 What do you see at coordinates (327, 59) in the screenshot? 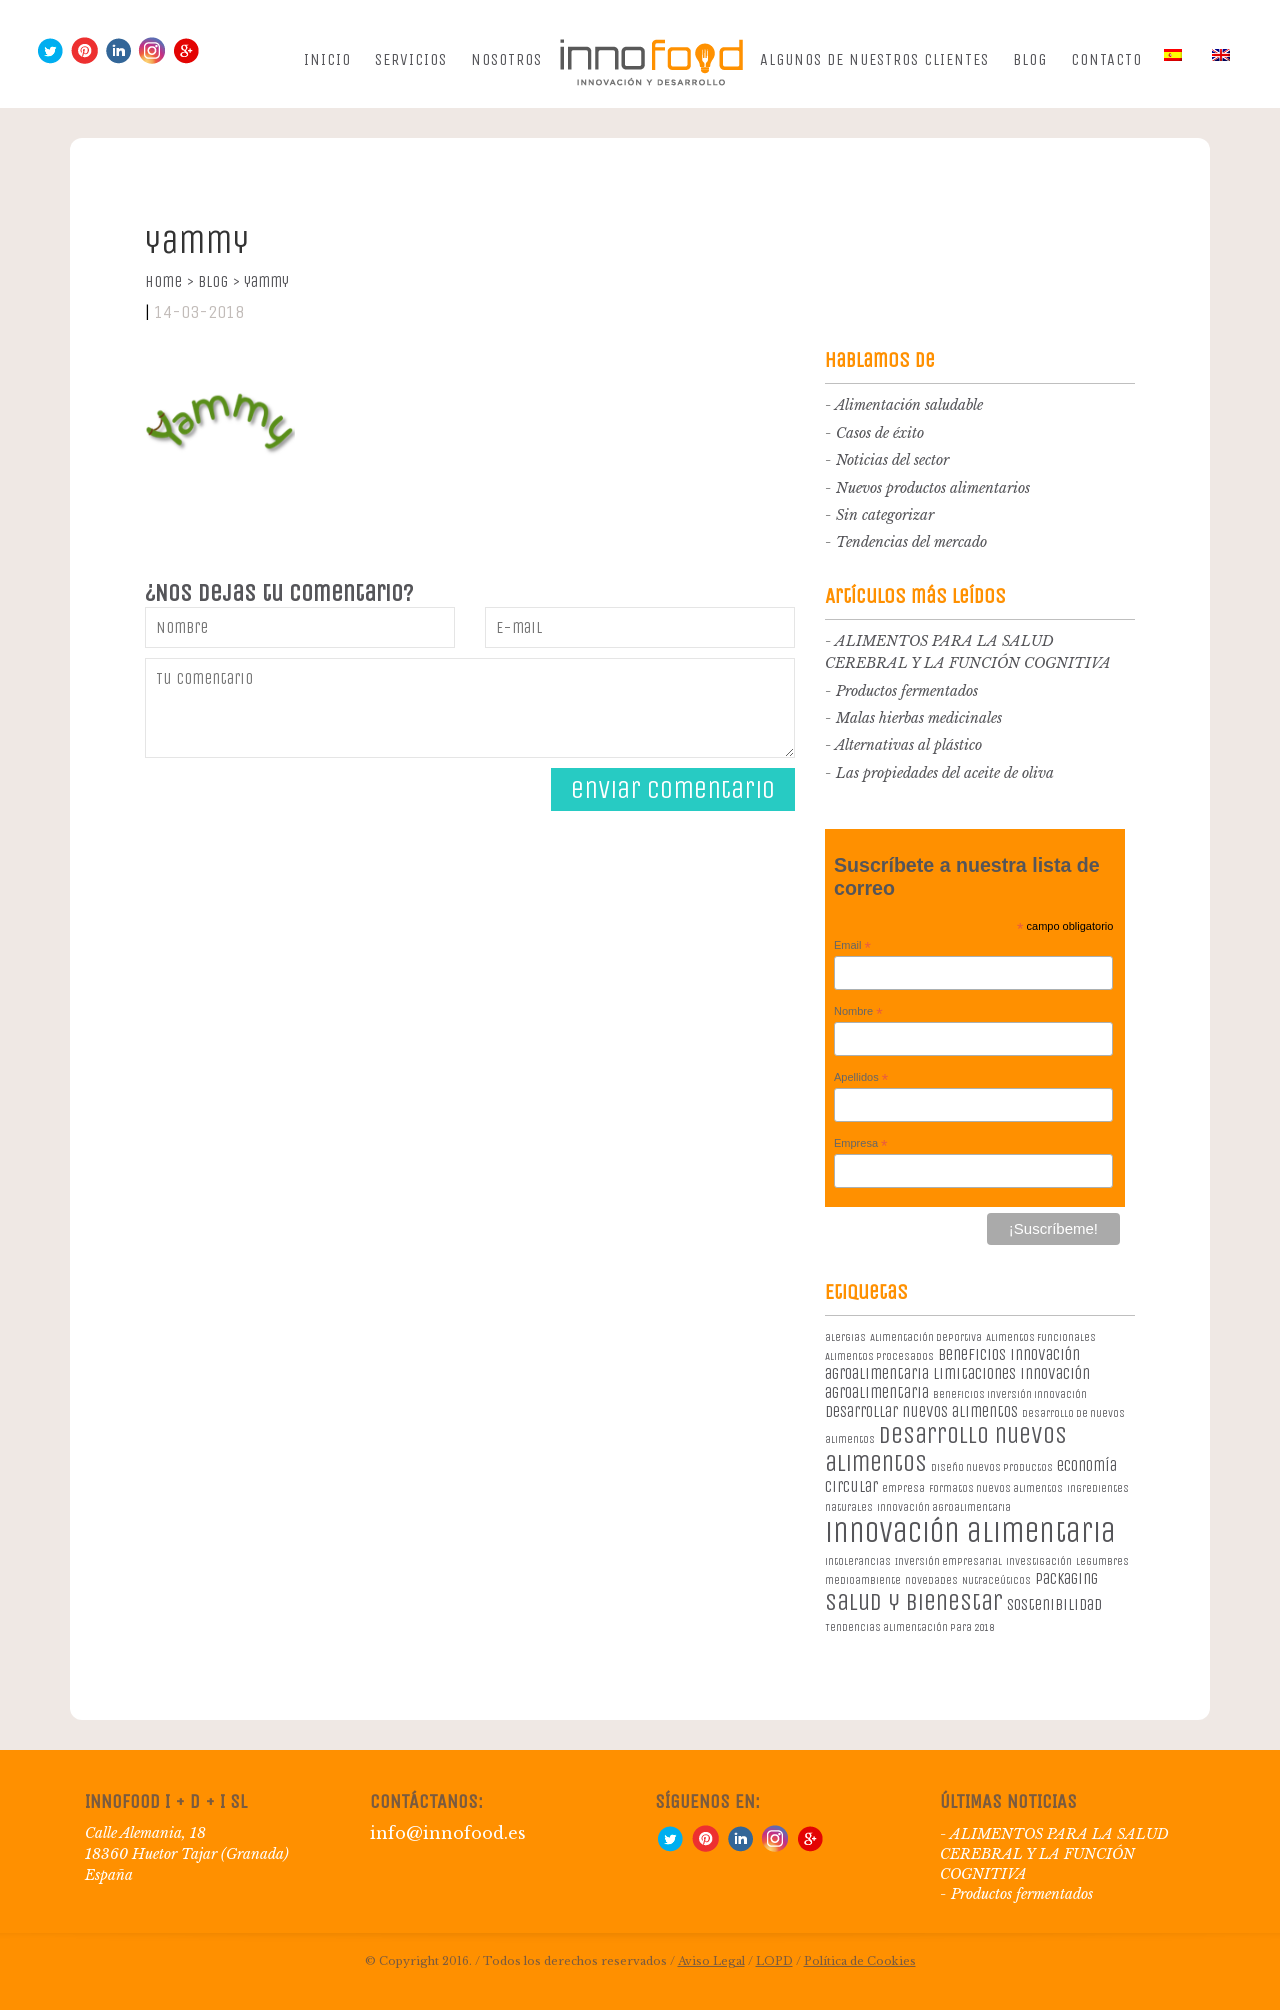
I see `Inicio` at bounding box center [327, 59].